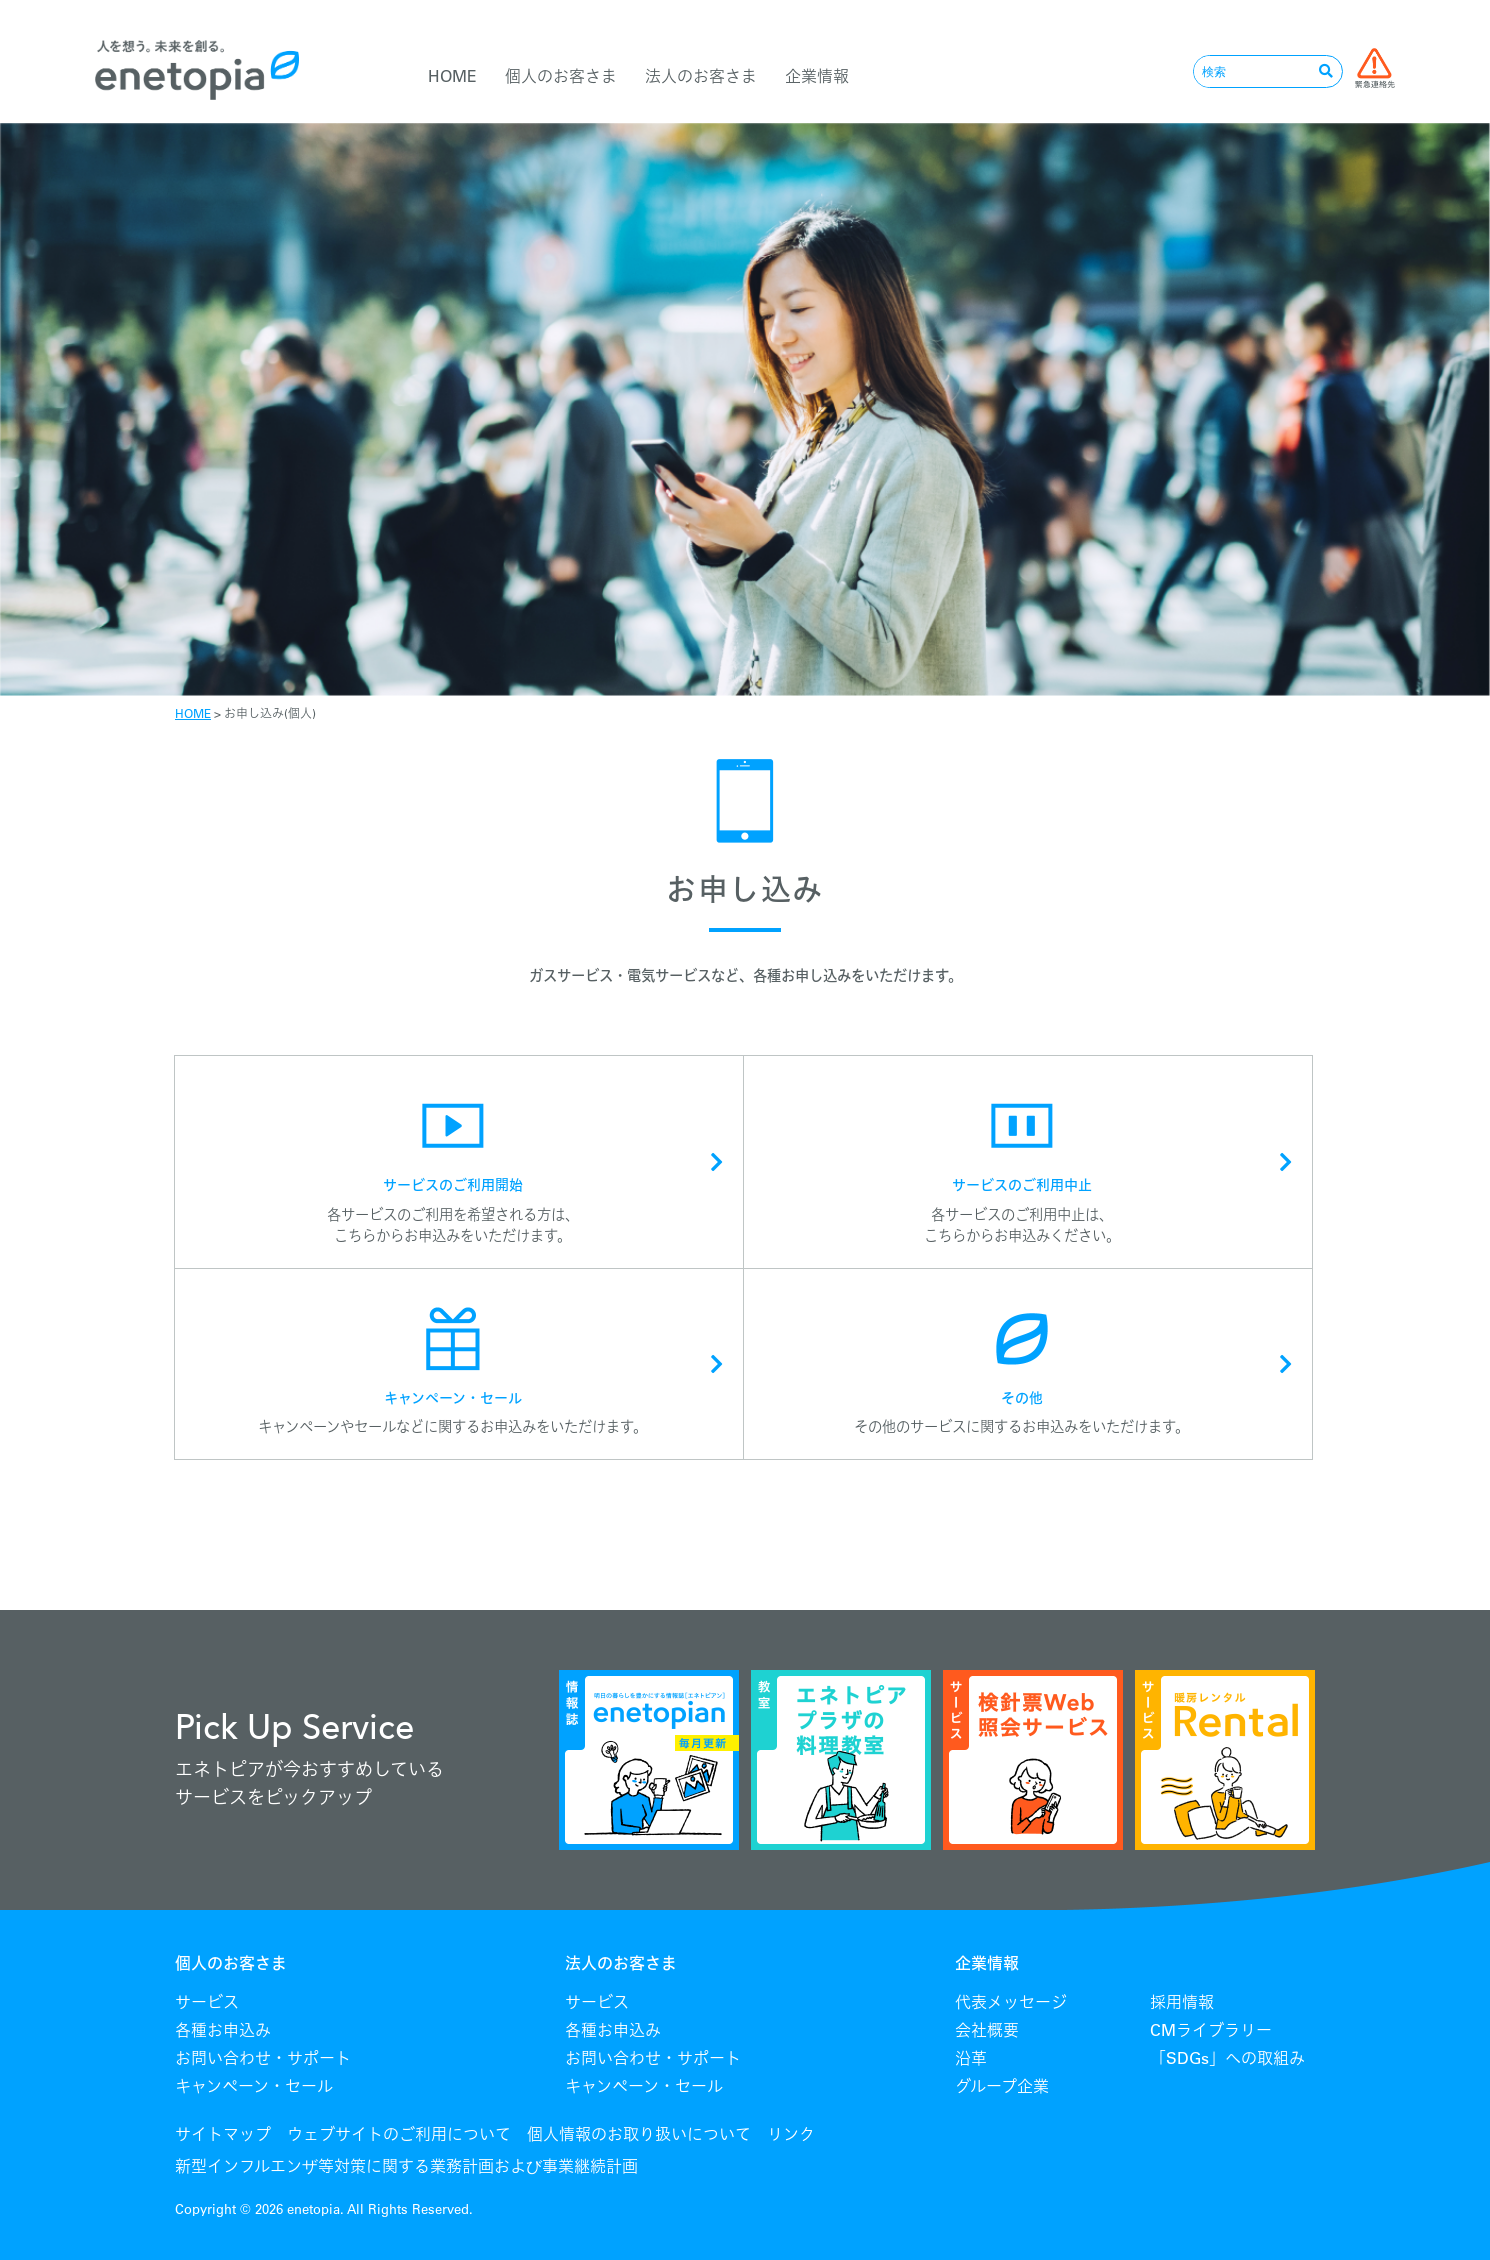 The image size is (1490, 2260). I want to click on リンク, so click(791, 2134).